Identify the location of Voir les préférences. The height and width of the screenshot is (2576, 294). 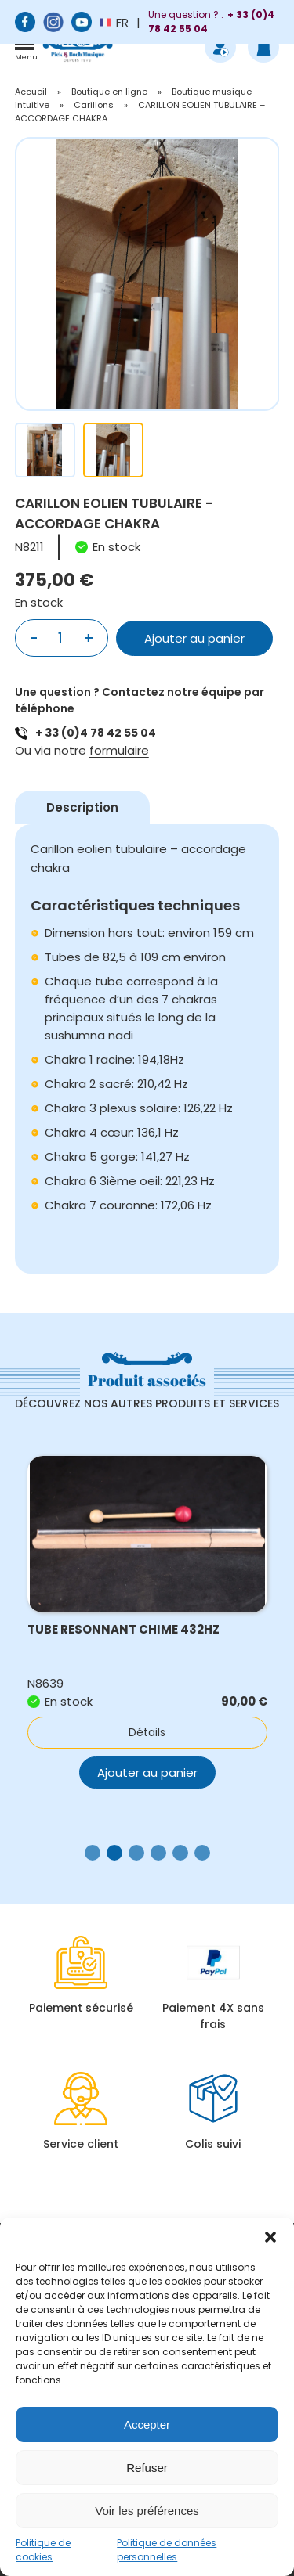
(147, 2510).